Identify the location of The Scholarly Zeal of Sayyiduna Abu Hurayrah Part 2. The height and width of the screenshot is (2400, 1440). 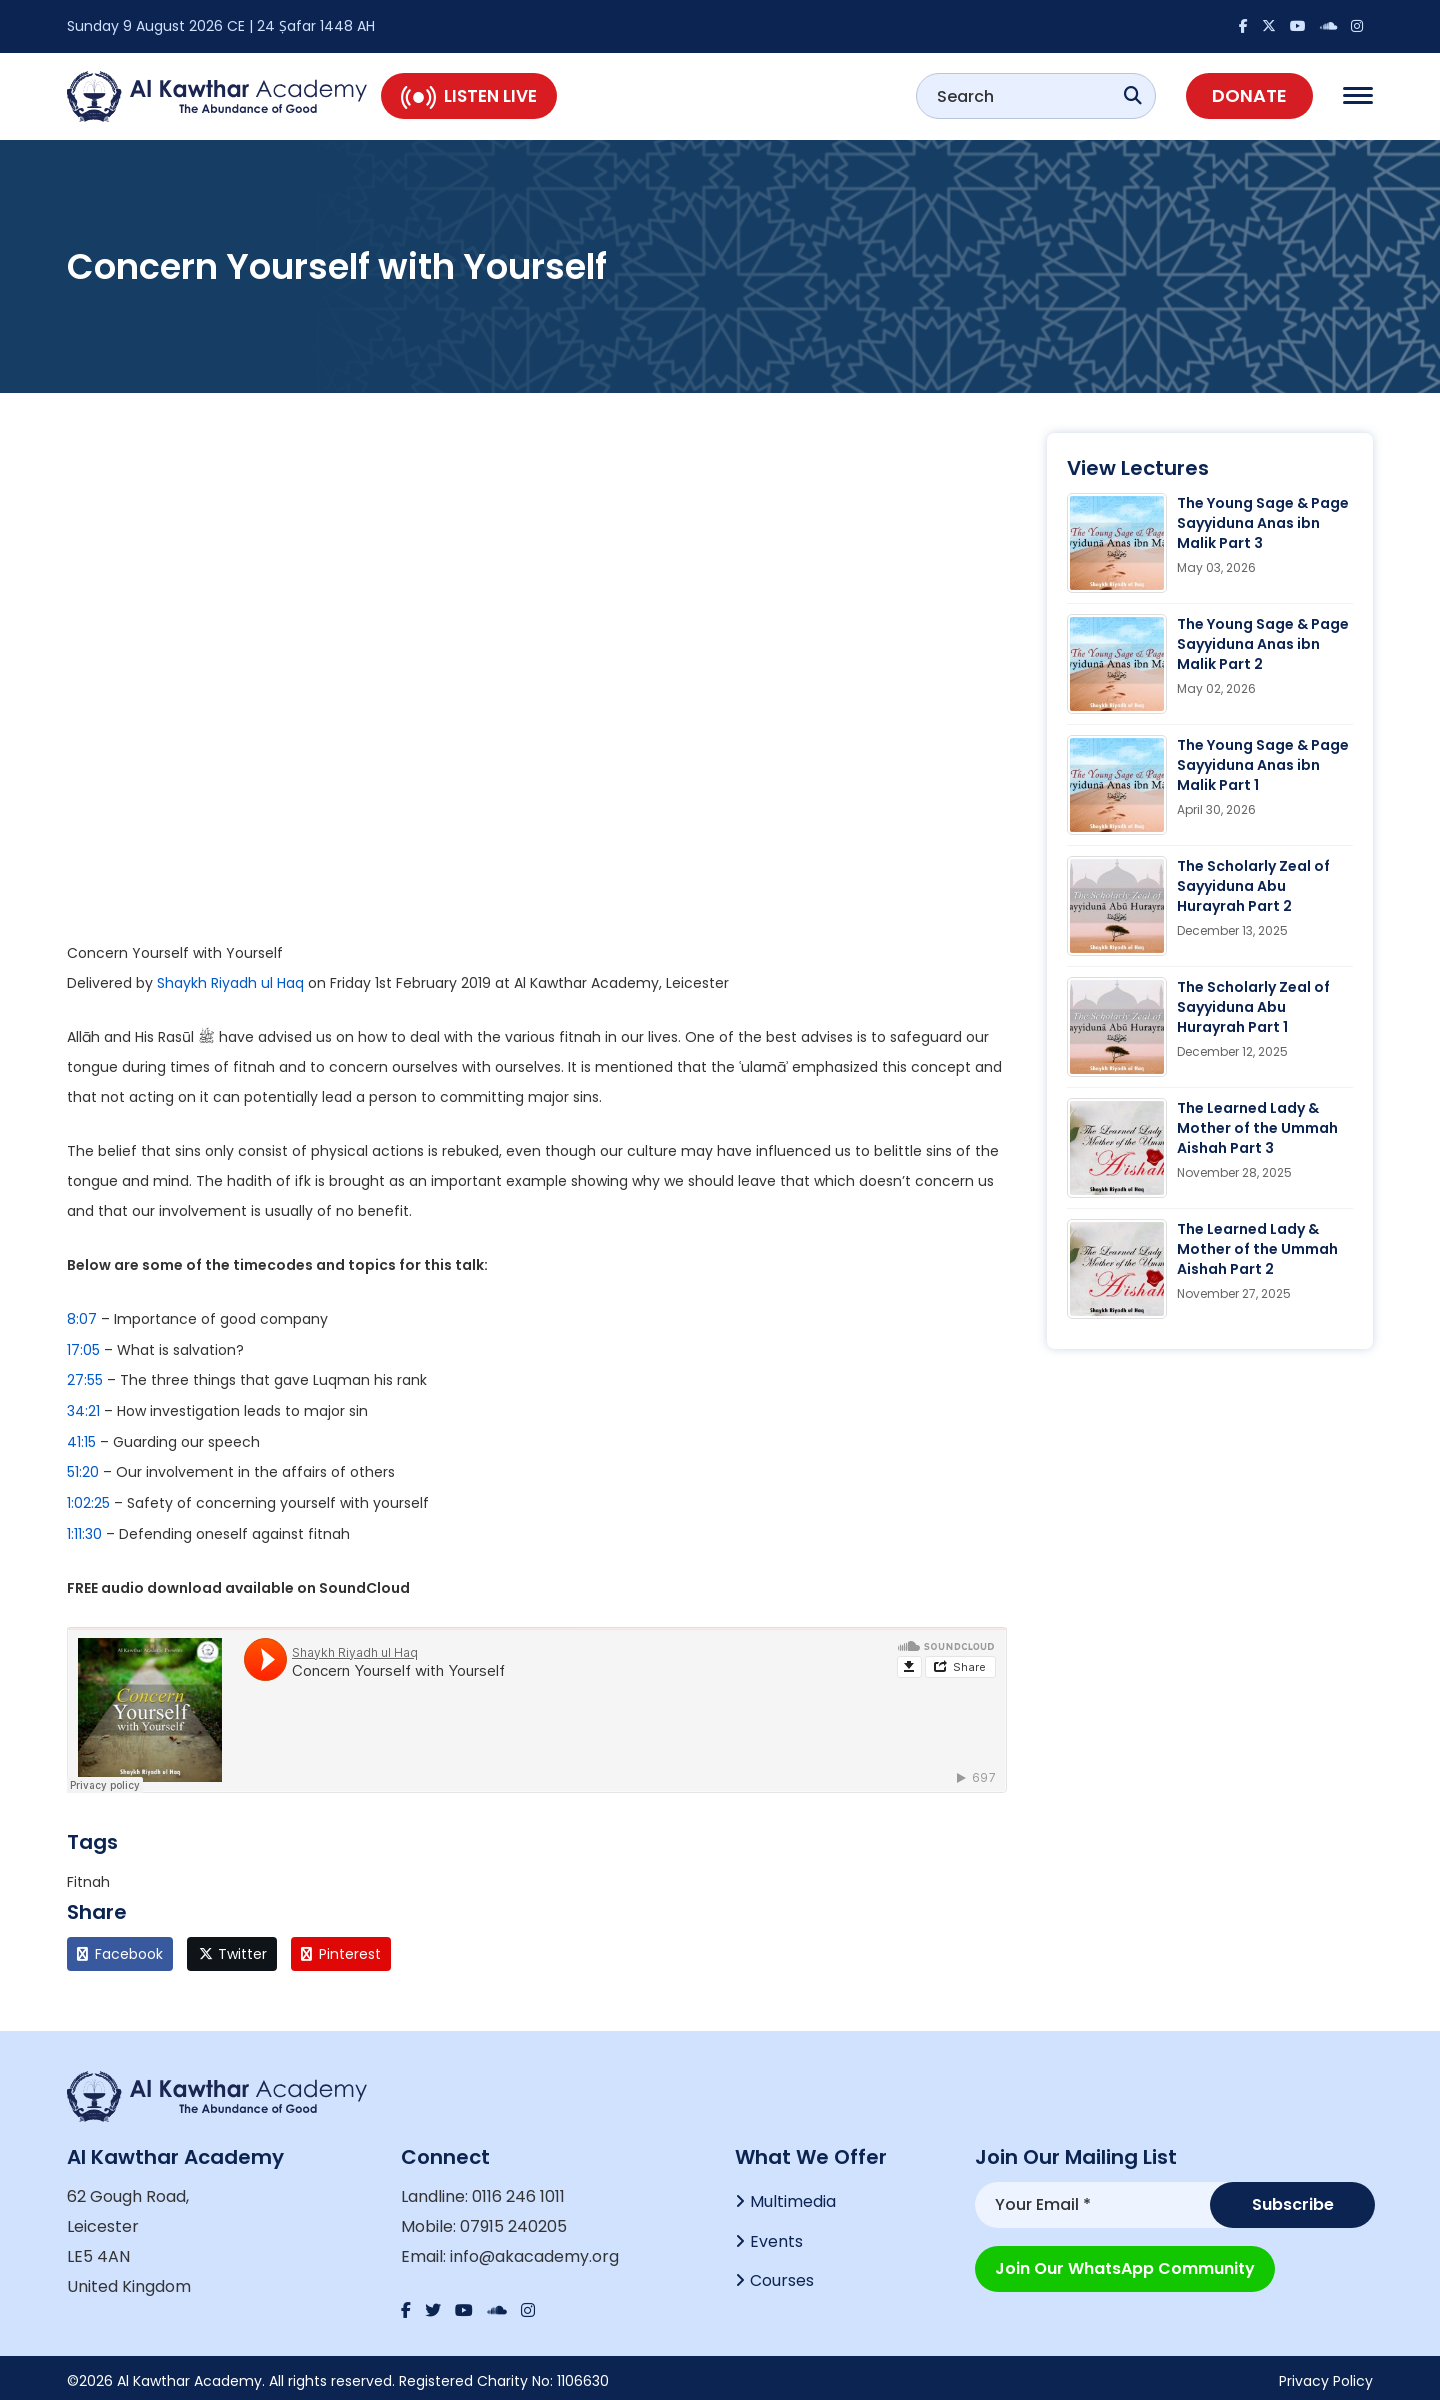
(1253, 886).